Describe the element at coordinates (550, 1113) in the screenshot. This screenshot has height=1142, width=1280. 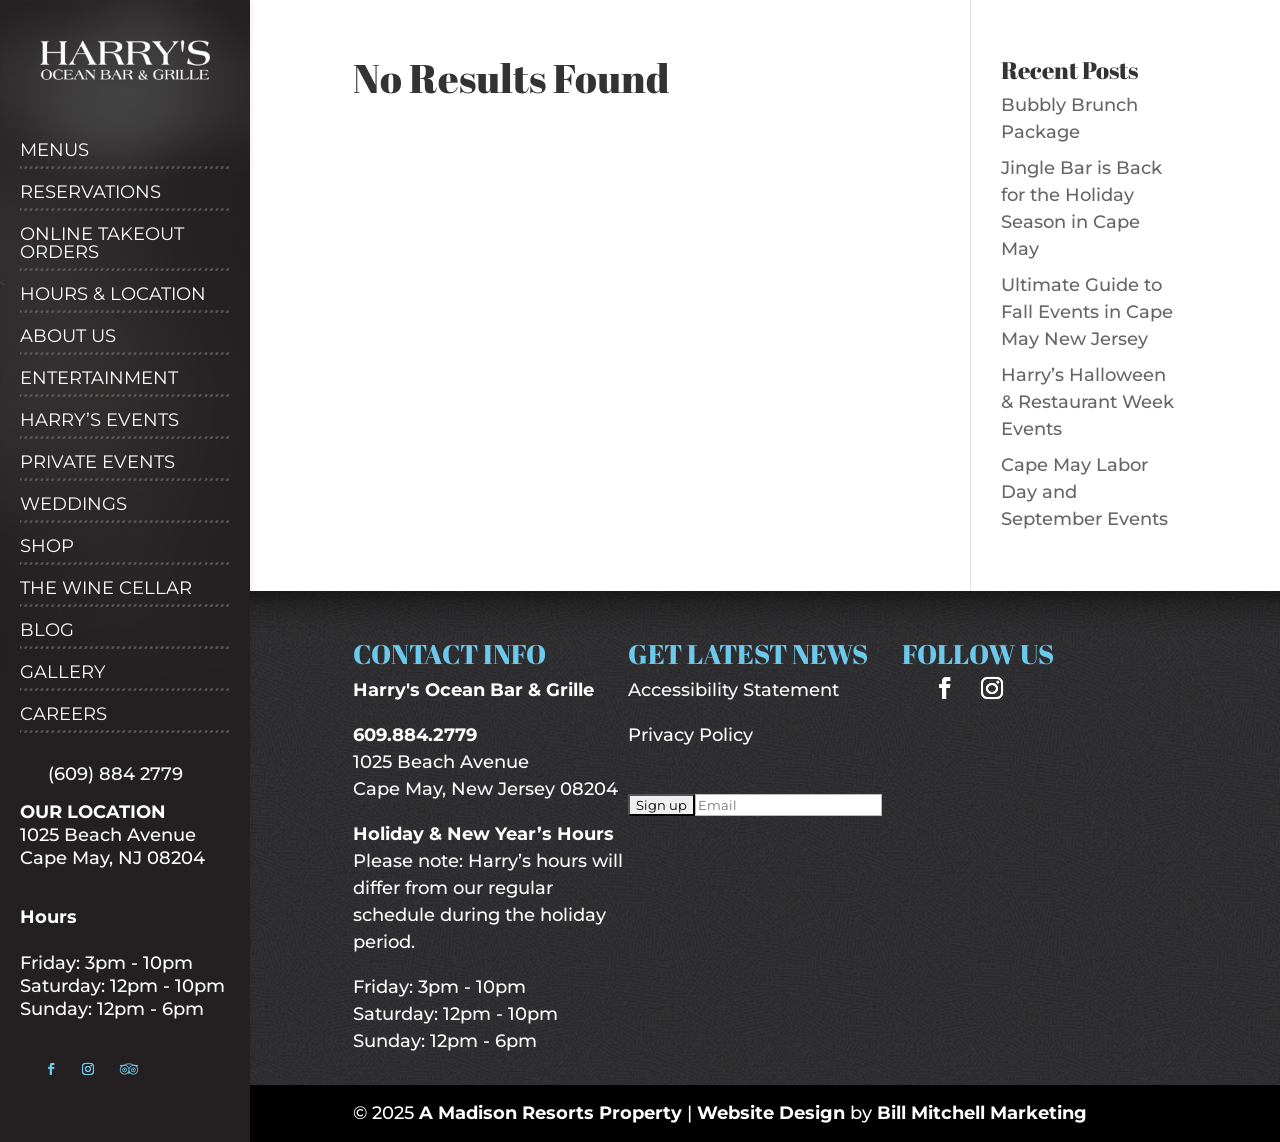
I see `A Madison Resorts Property` at that location.